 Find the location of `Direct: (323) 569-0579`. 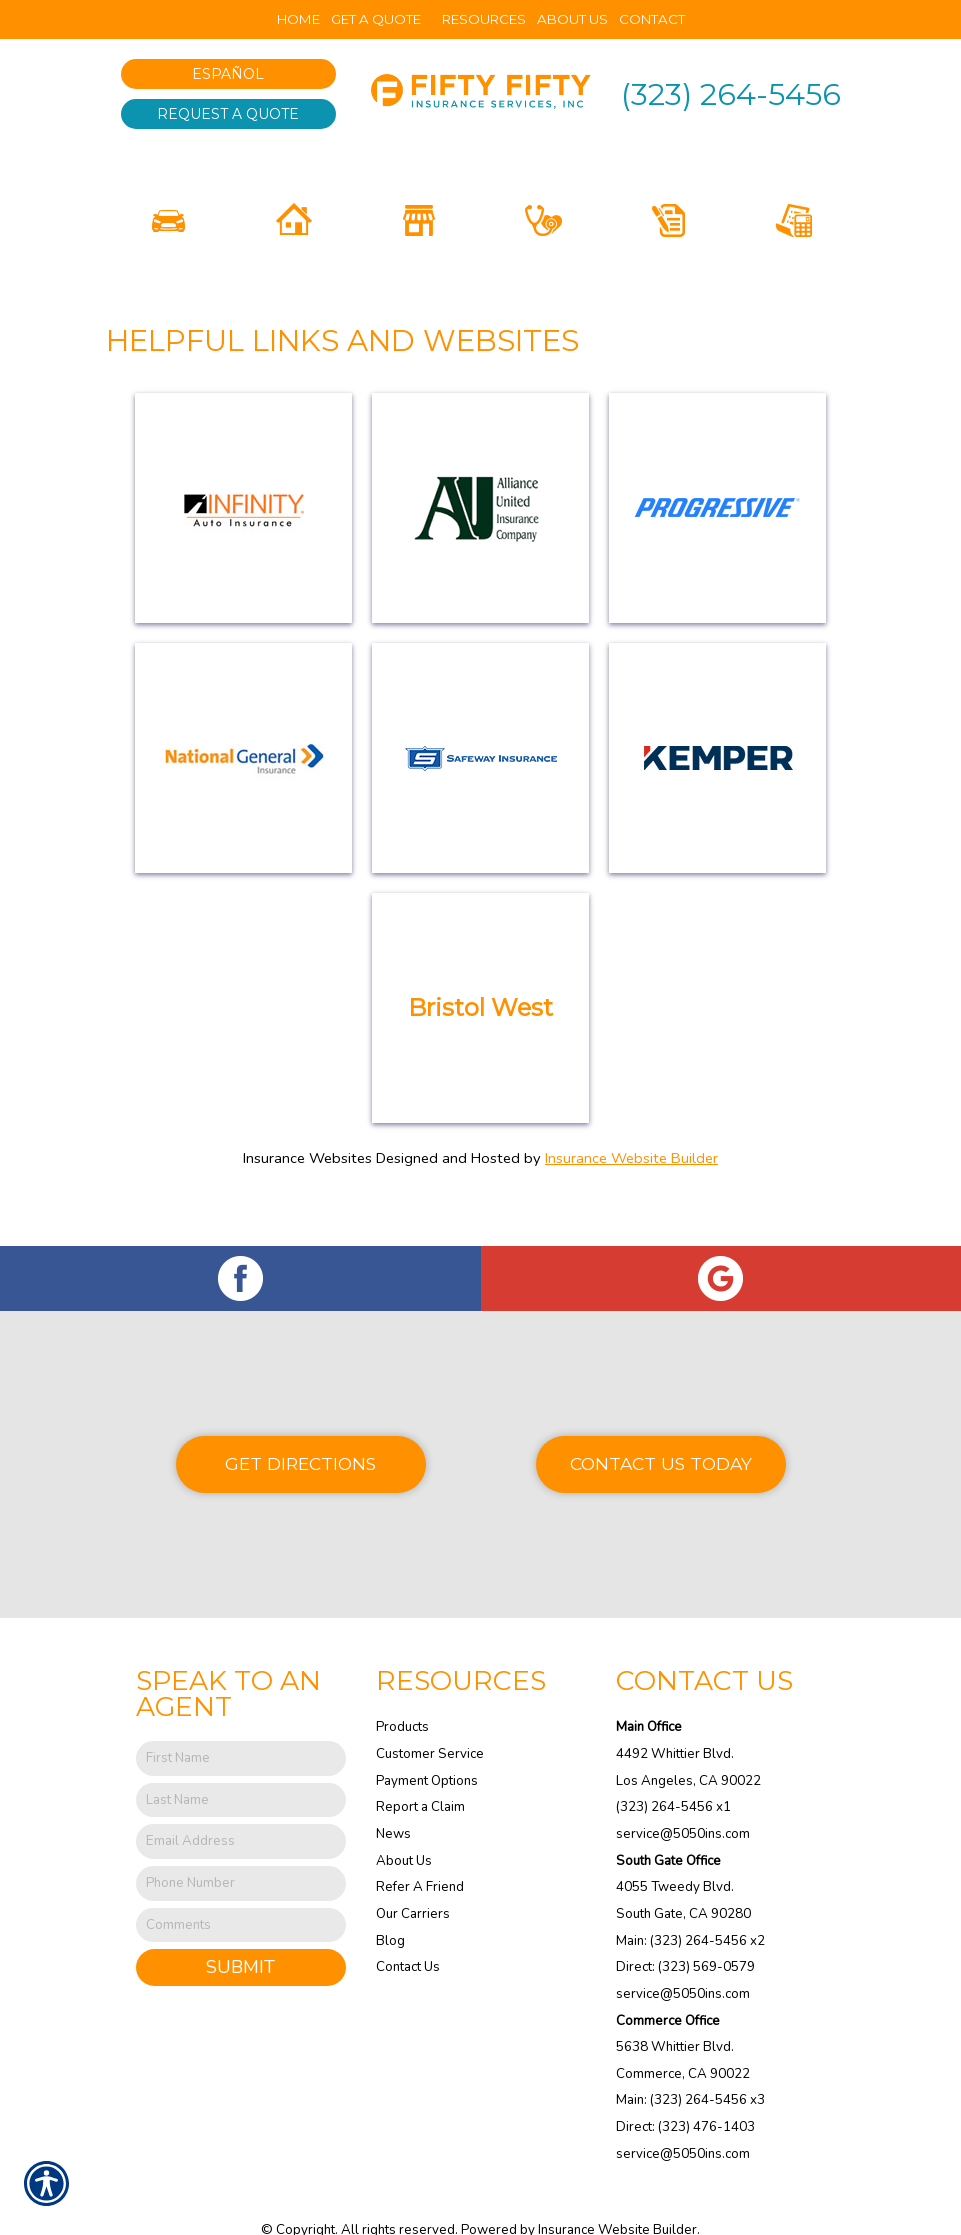

Direct: (323) 569-0579 is located at coordinates (685, 1933).